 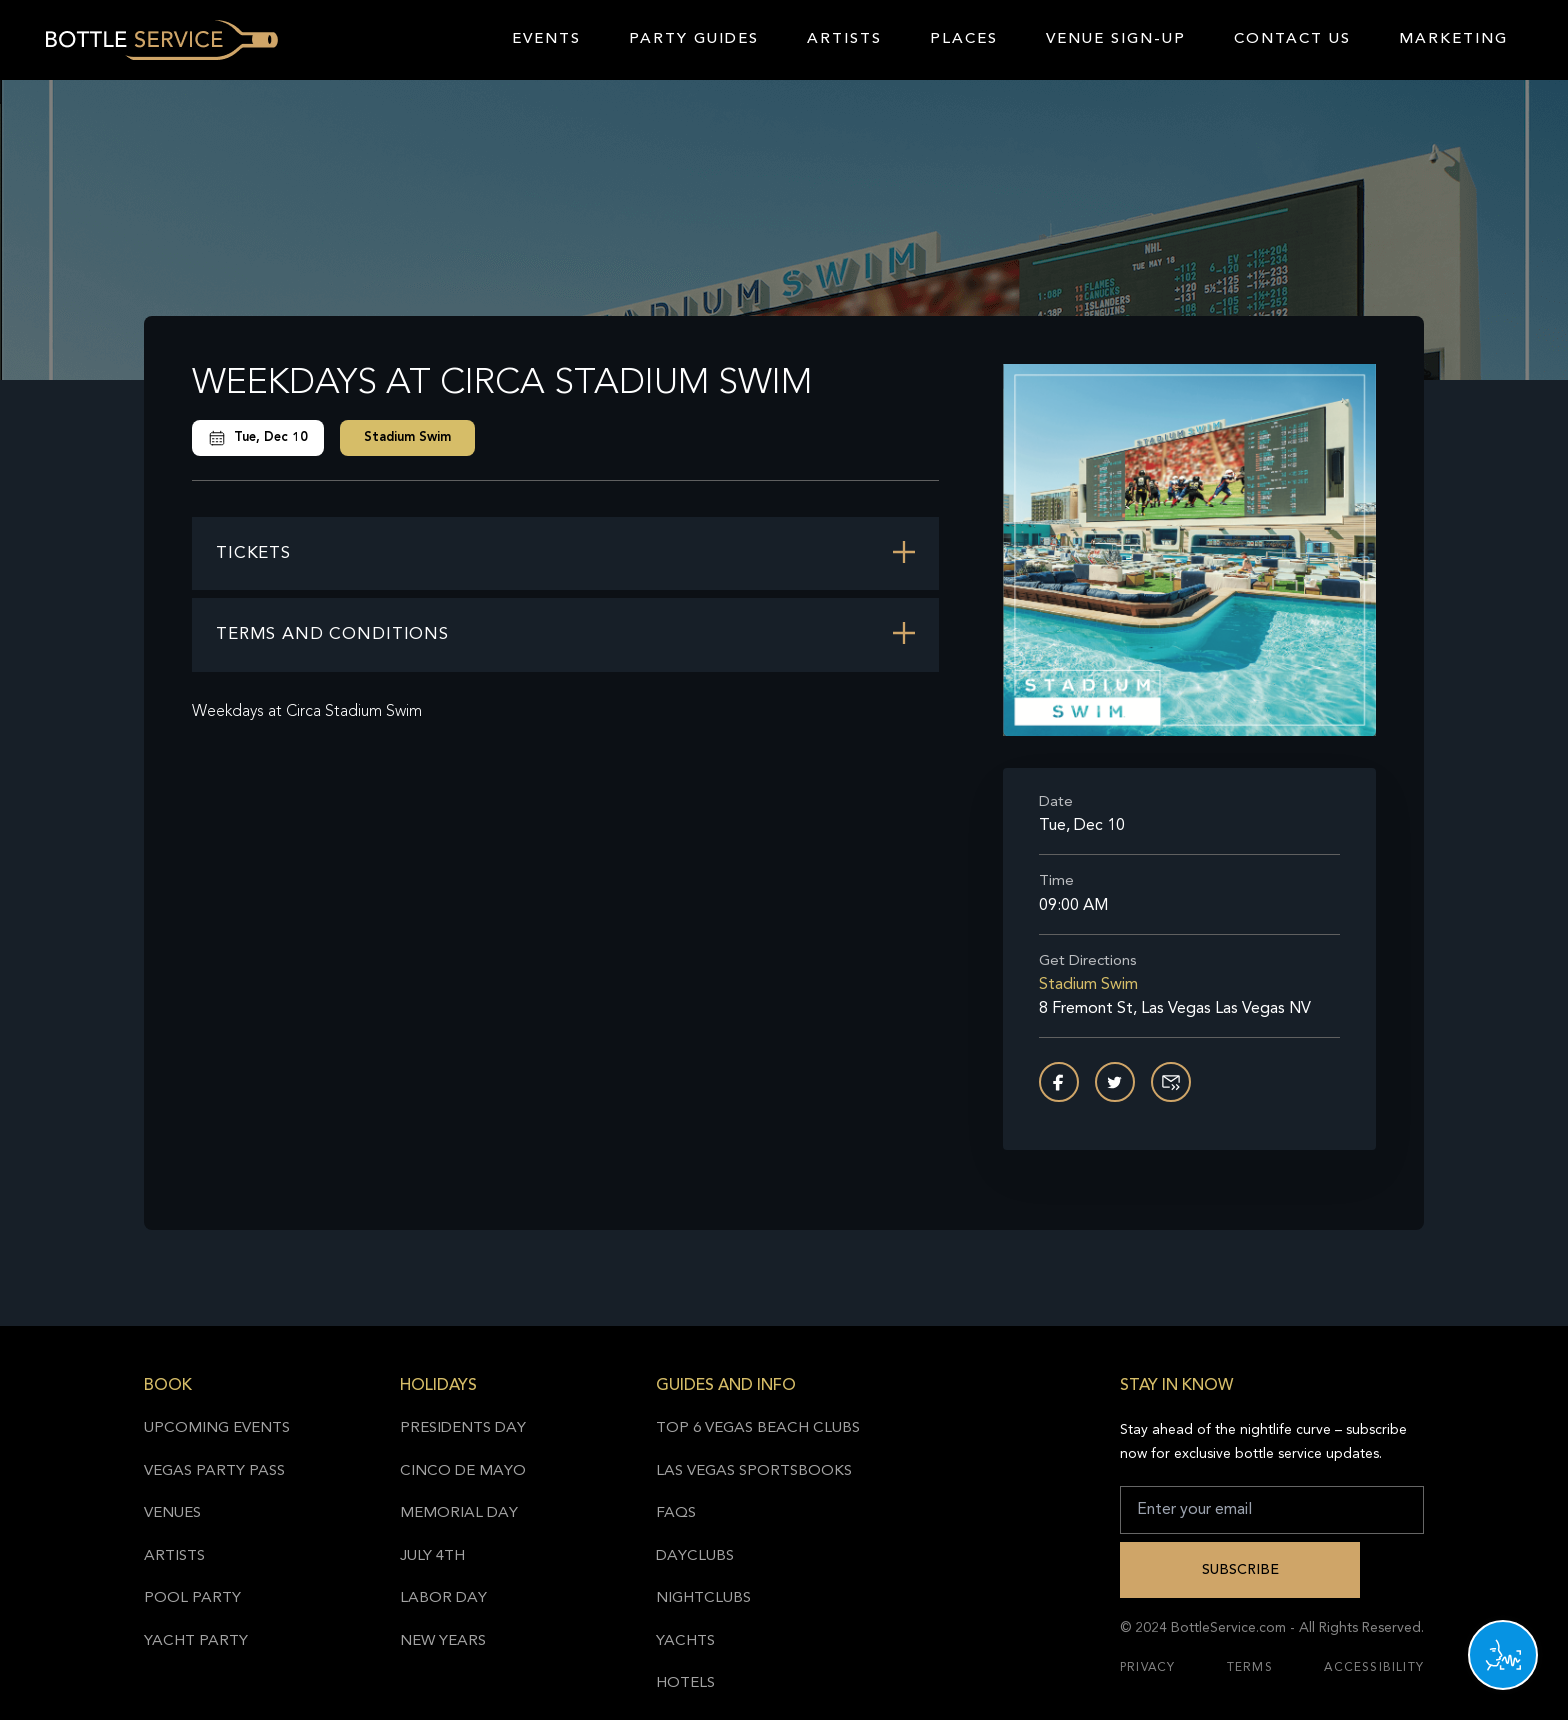 What do you see at coordinates (694, 39) in the screenshot?
I see `Party Guides` at bounding box center [694, 39].